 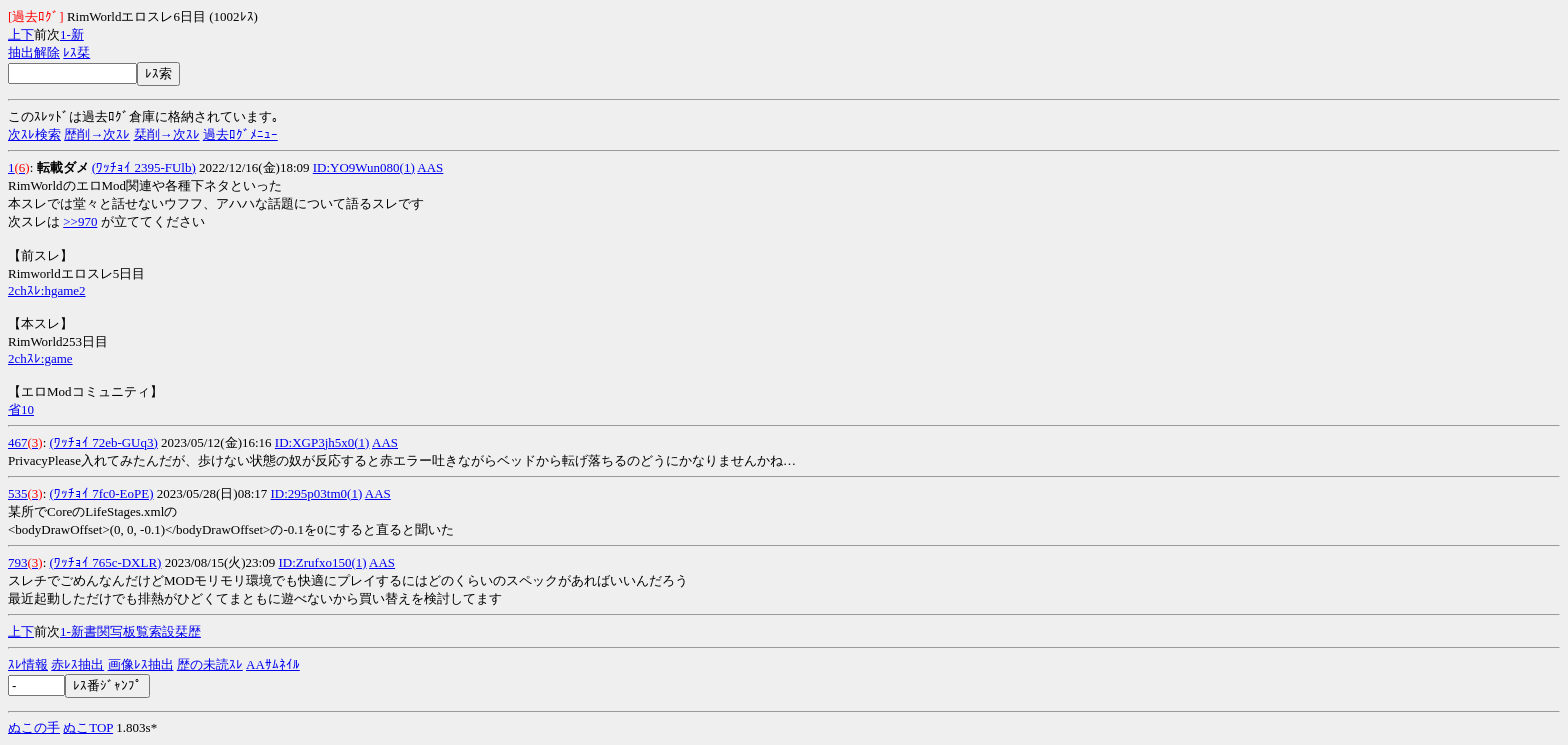 I want to click on 画像ﾚｽ抽出, so click(x=141, y=664).